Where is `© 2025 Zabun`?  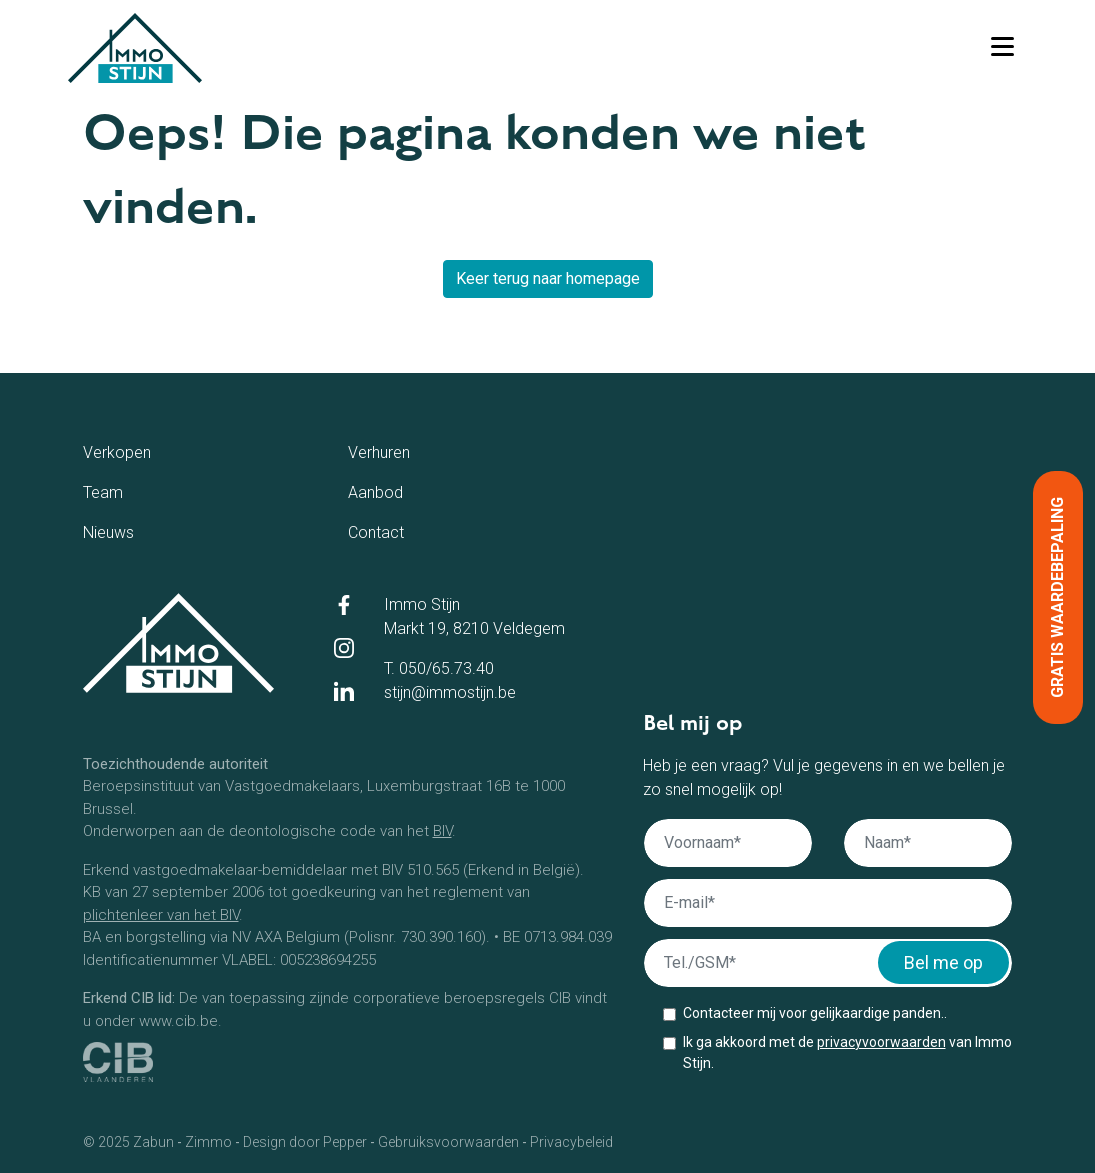 © 2025 Zabun is located at coordinates (128, 1142).